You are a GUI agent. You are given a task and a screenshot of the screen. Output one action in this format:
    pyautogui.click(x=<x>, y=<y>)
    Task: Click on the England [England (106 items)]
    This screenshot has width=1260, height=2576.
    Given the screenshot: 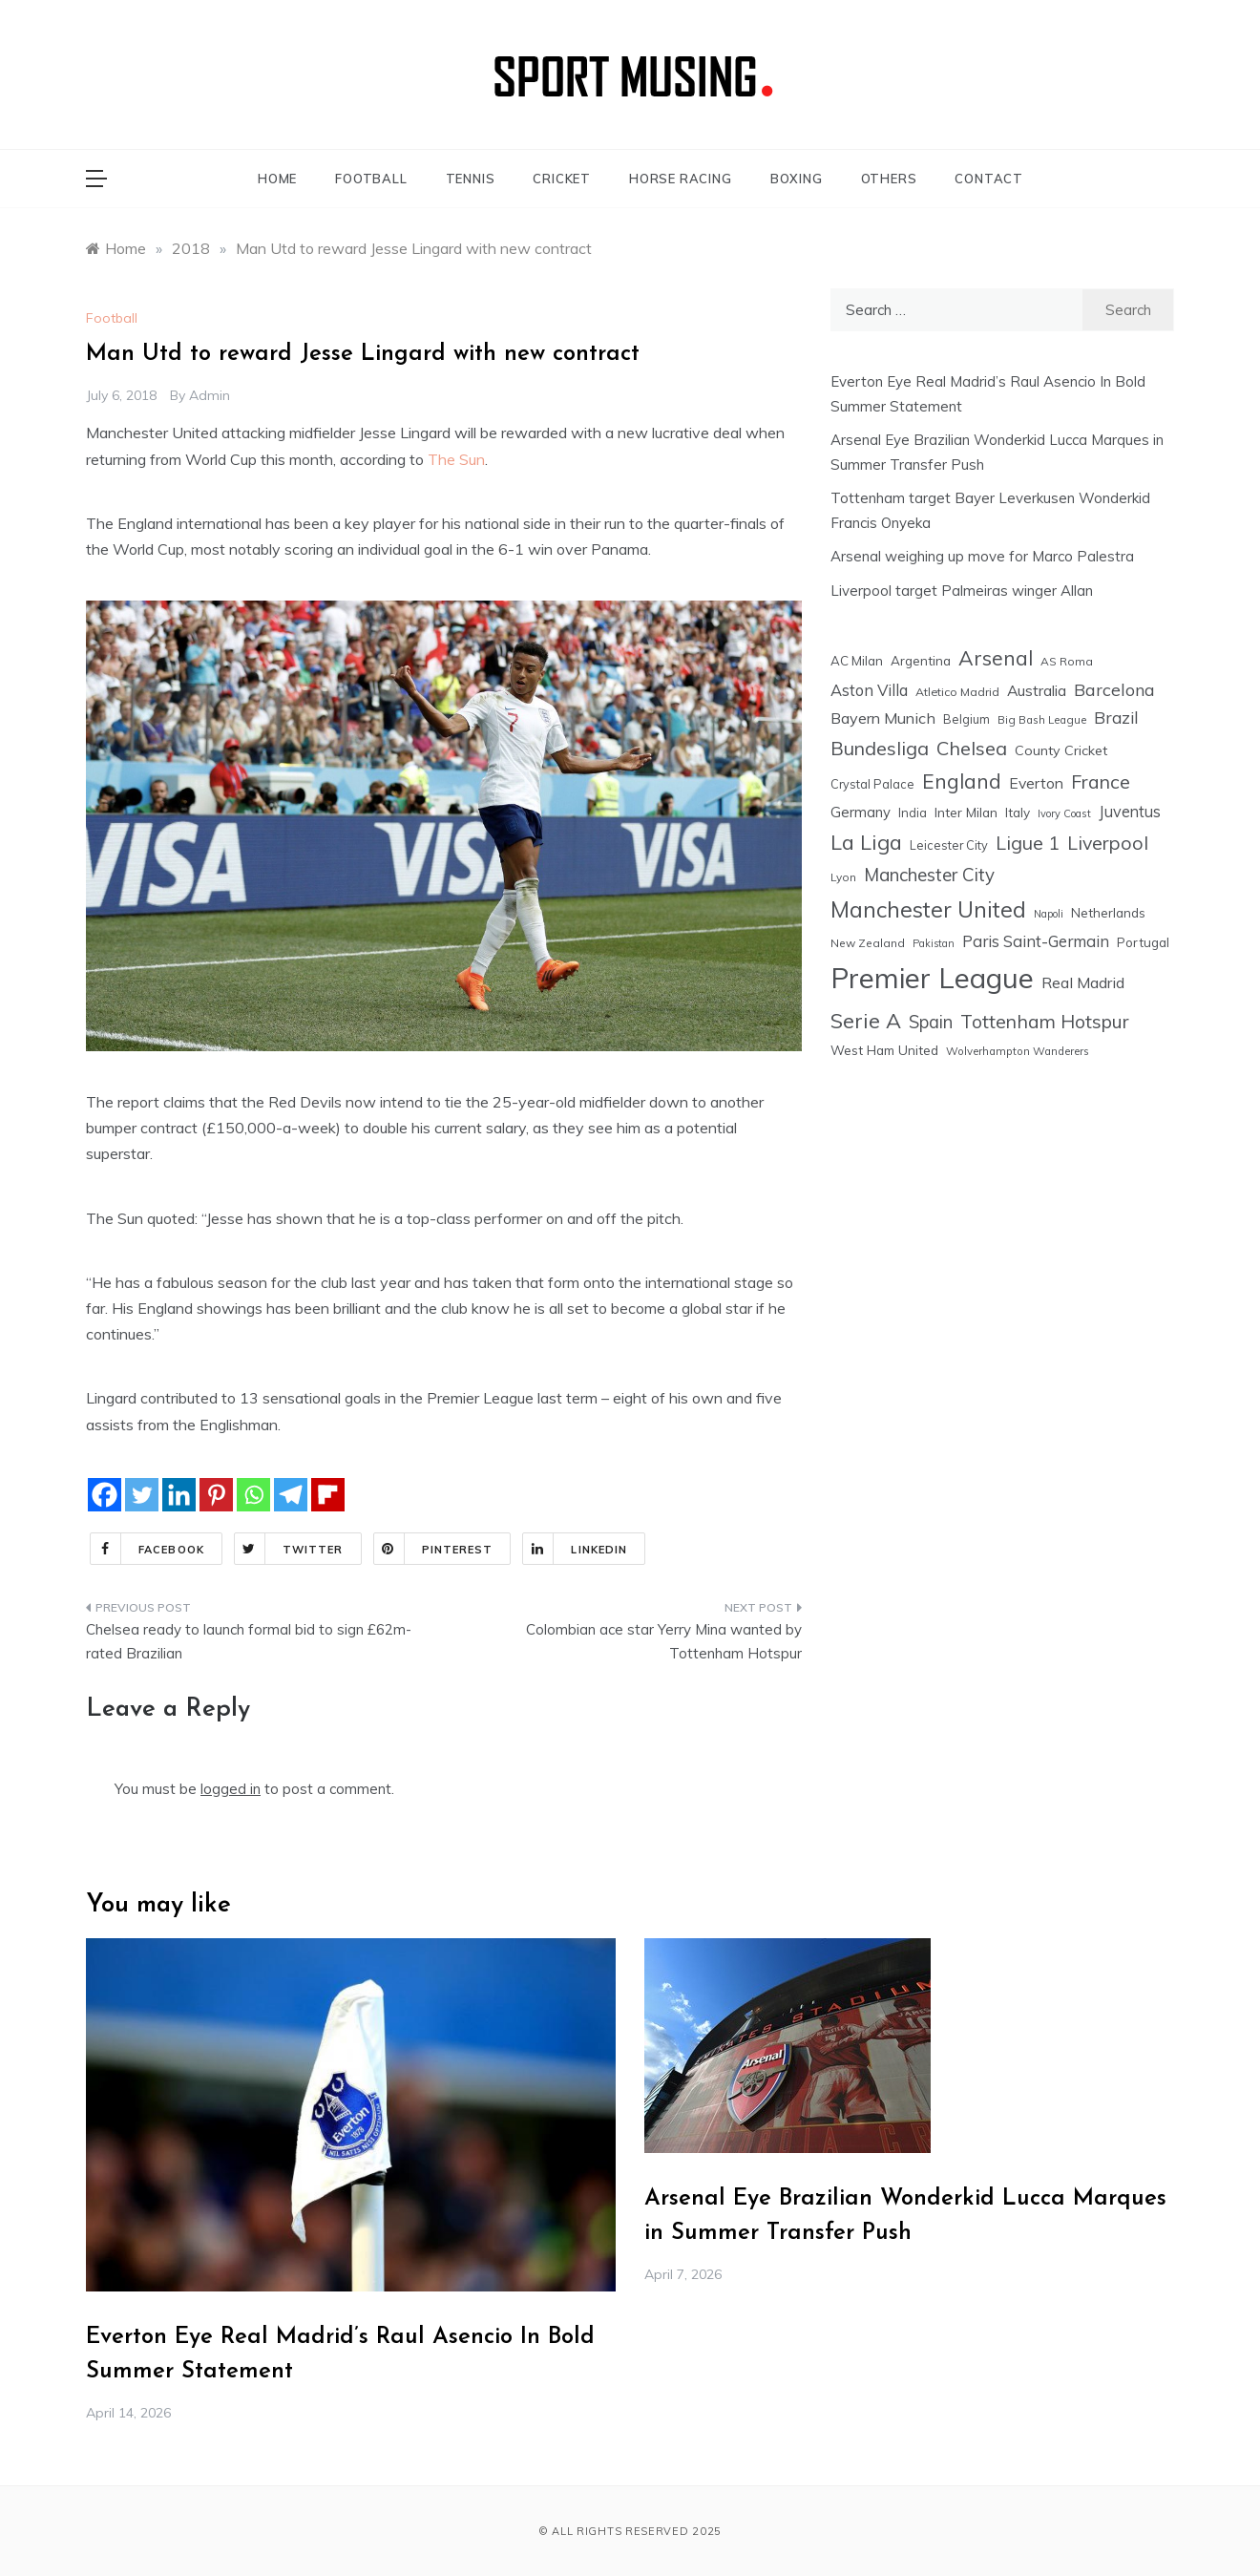 What is the action you would take?
    pyautogui.click(x=961, y=781)
    